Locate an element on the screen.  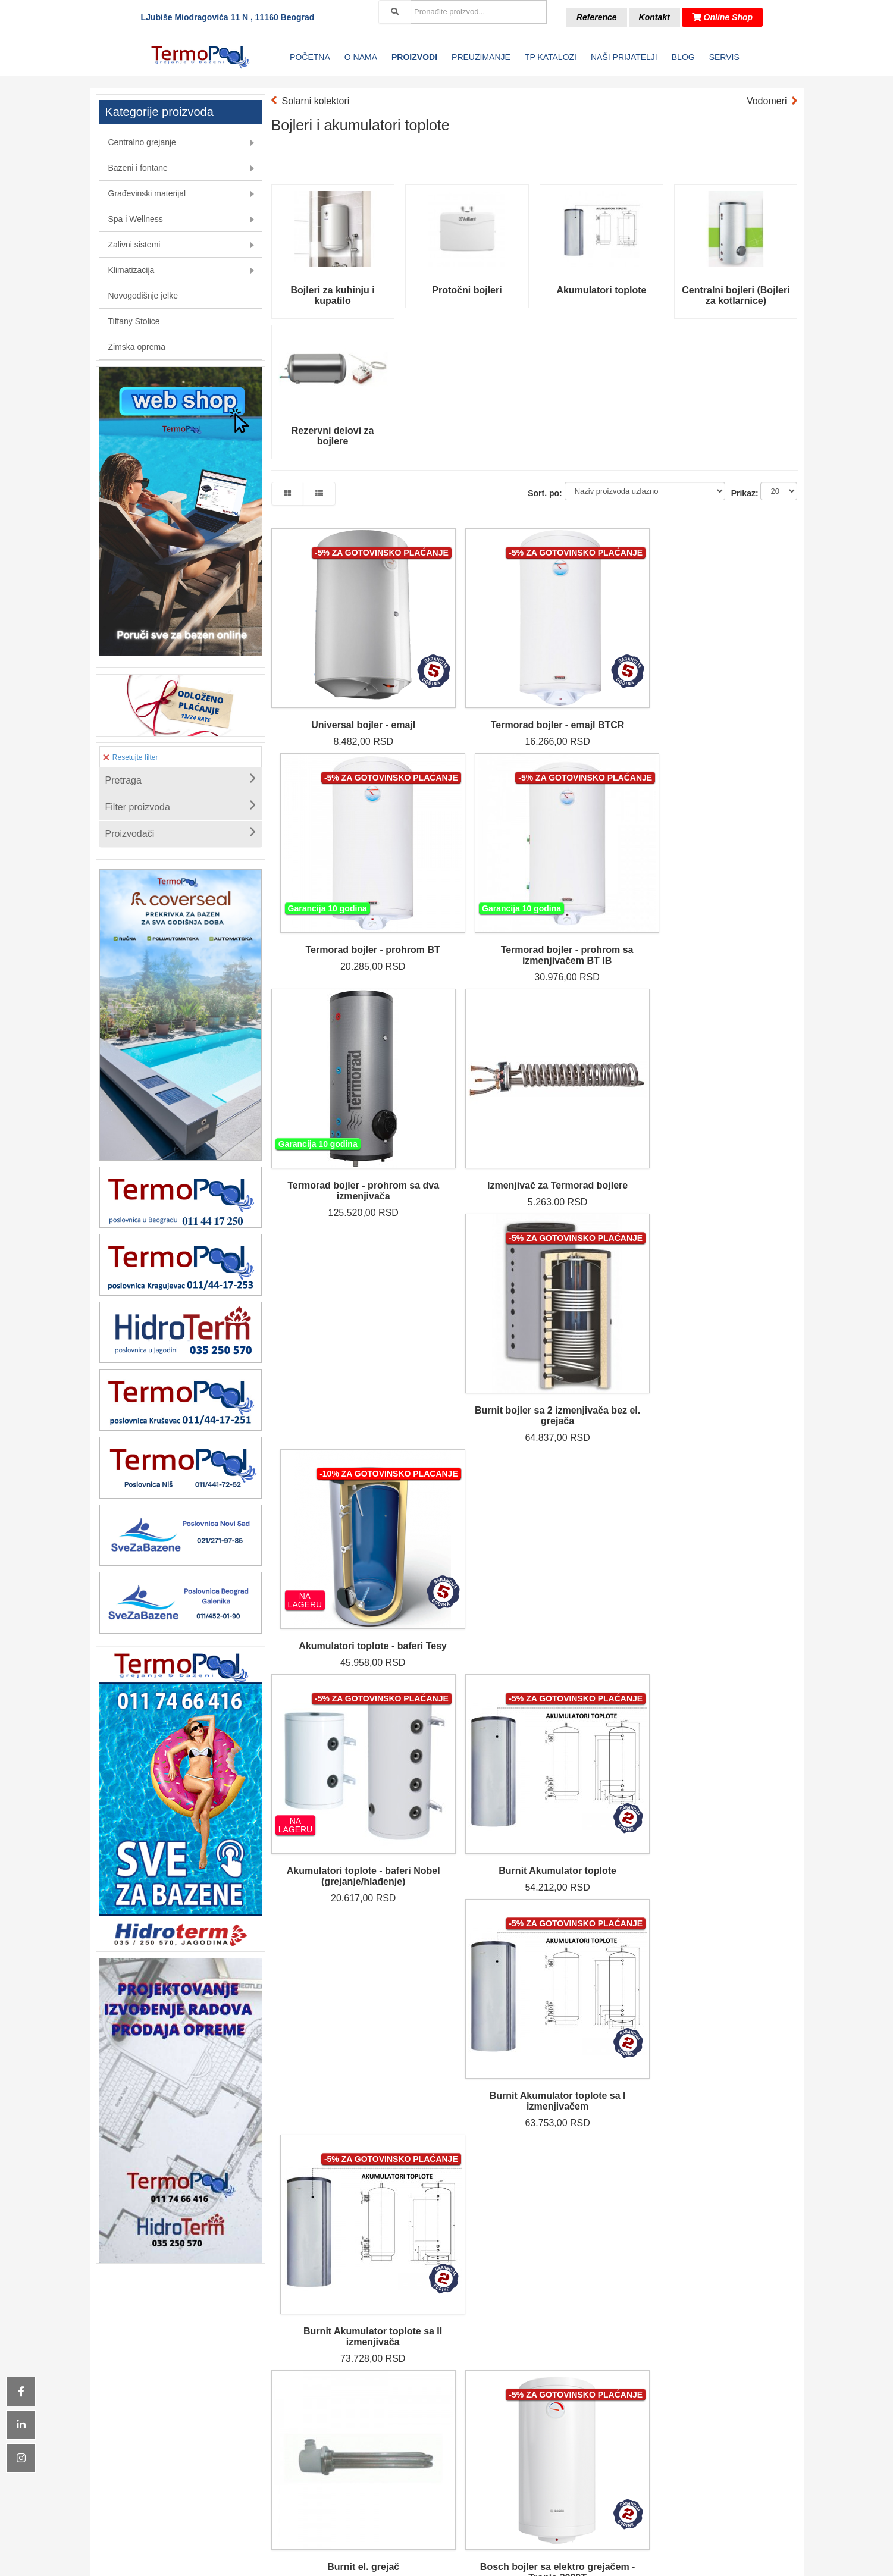
Klimatizacija is located at coordinates (387, 2442).